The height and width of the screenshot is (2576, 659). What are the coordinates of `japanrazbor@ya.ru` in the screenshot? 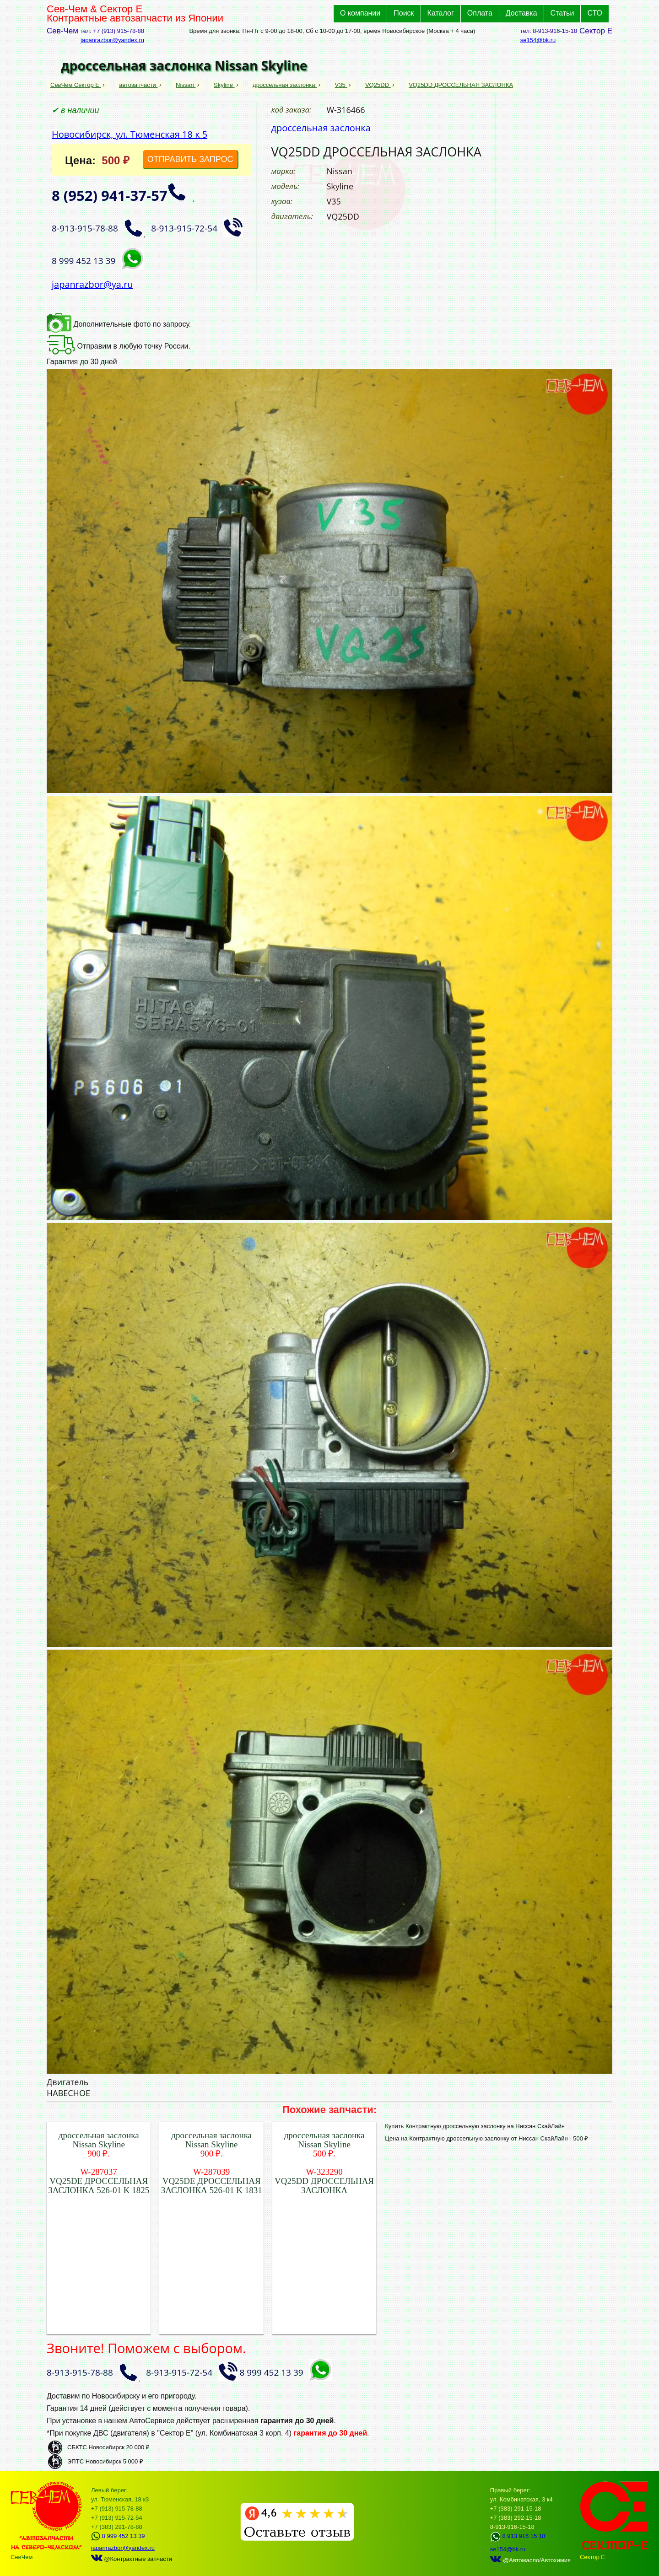 It's located at (92, 284).